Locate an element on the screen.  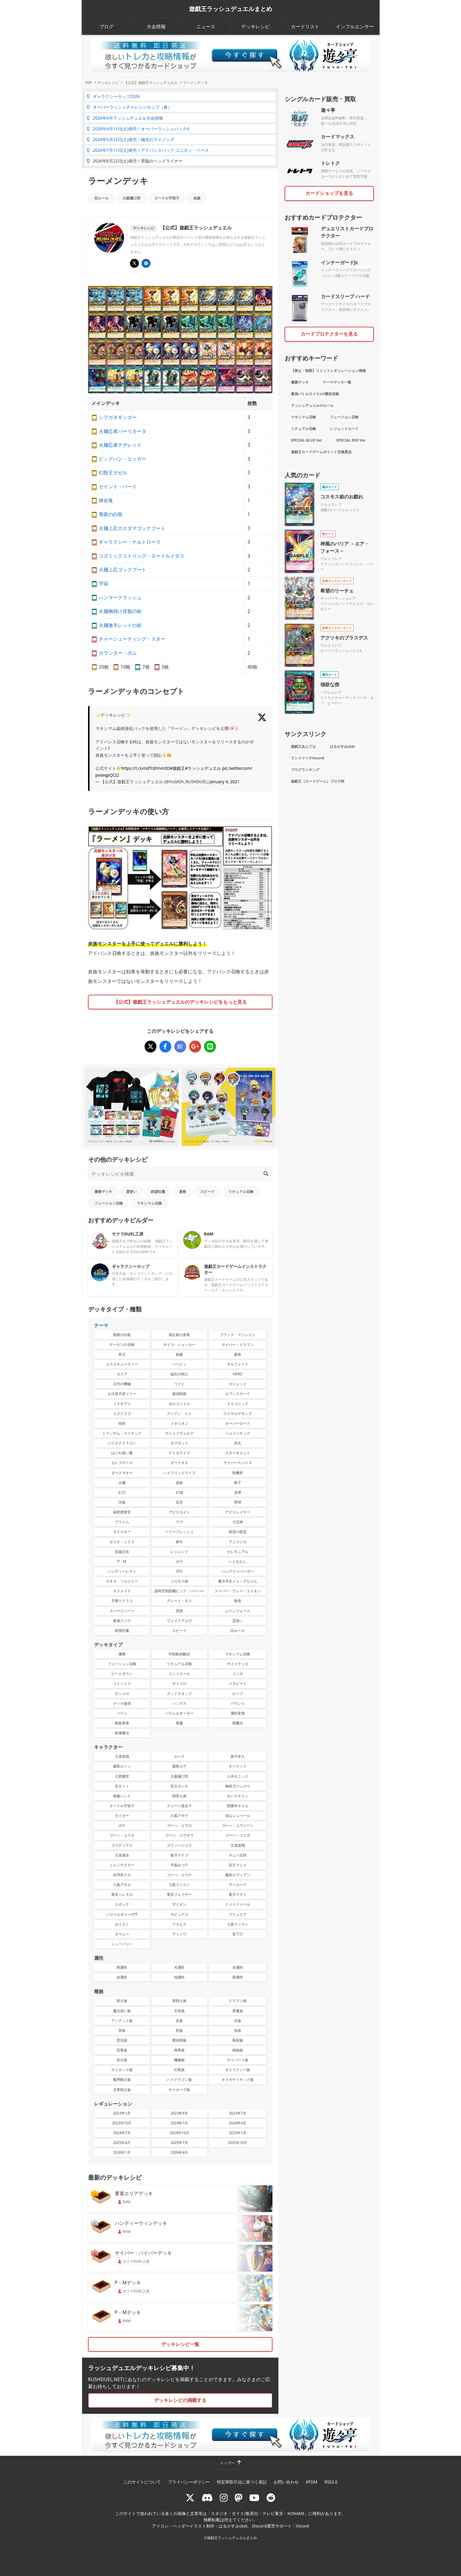
光属性 is located at coordinates (179, 1967).